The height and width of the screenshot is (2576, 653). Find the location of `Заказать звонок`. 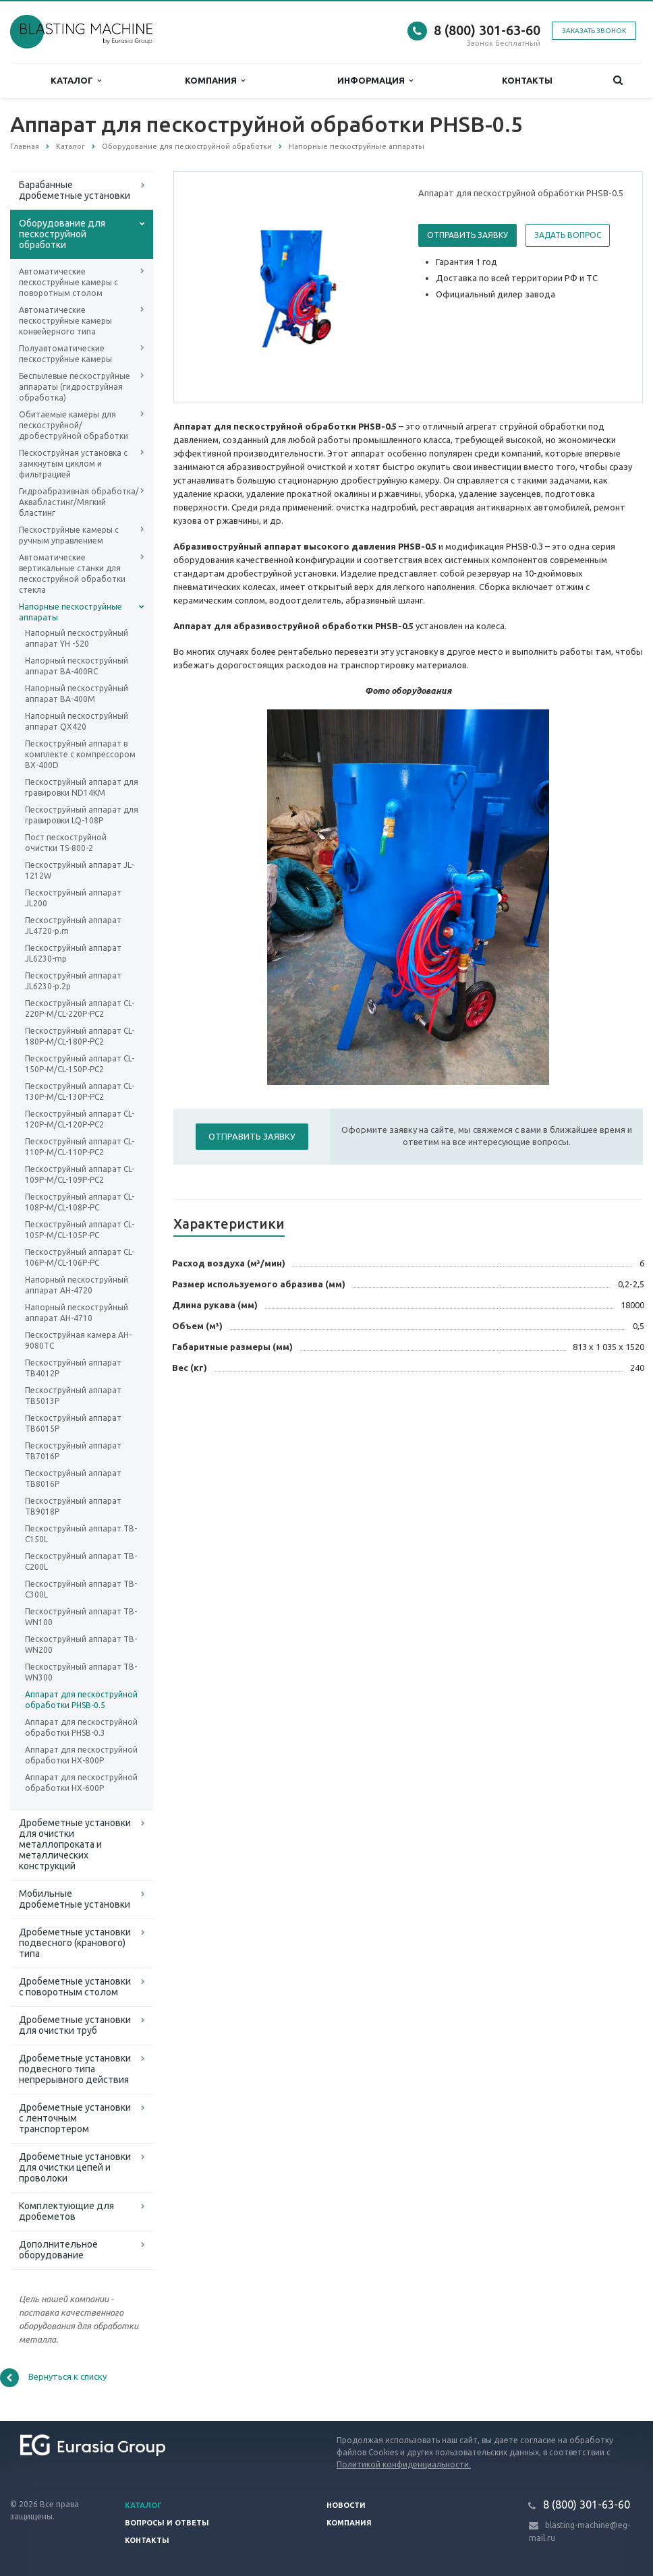

Заказать звонок is located at coordinates (594, 30).